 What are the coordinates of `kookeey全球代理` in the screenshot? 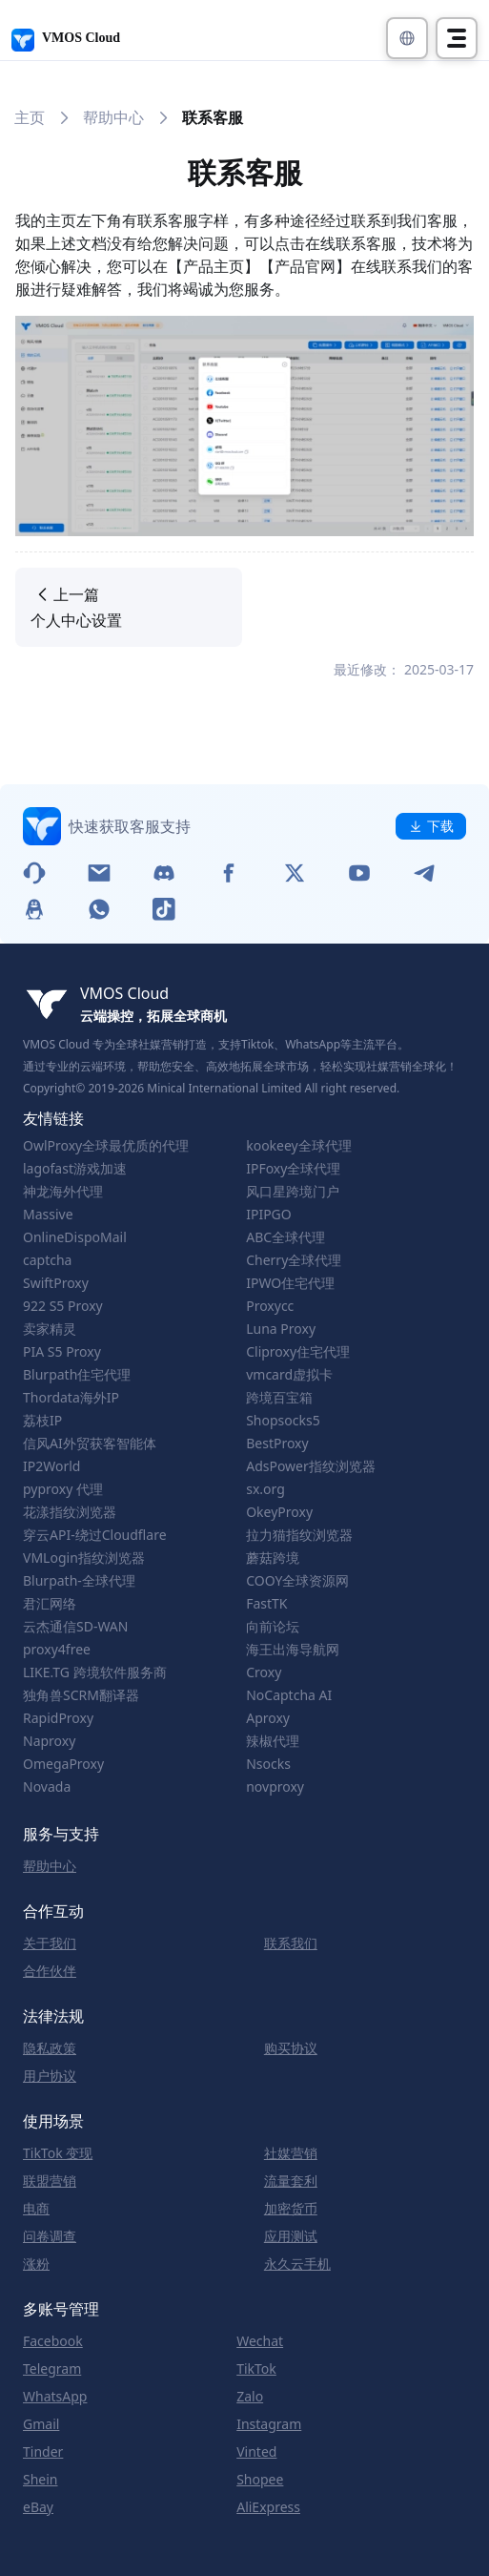 It's located at (299, 1146).